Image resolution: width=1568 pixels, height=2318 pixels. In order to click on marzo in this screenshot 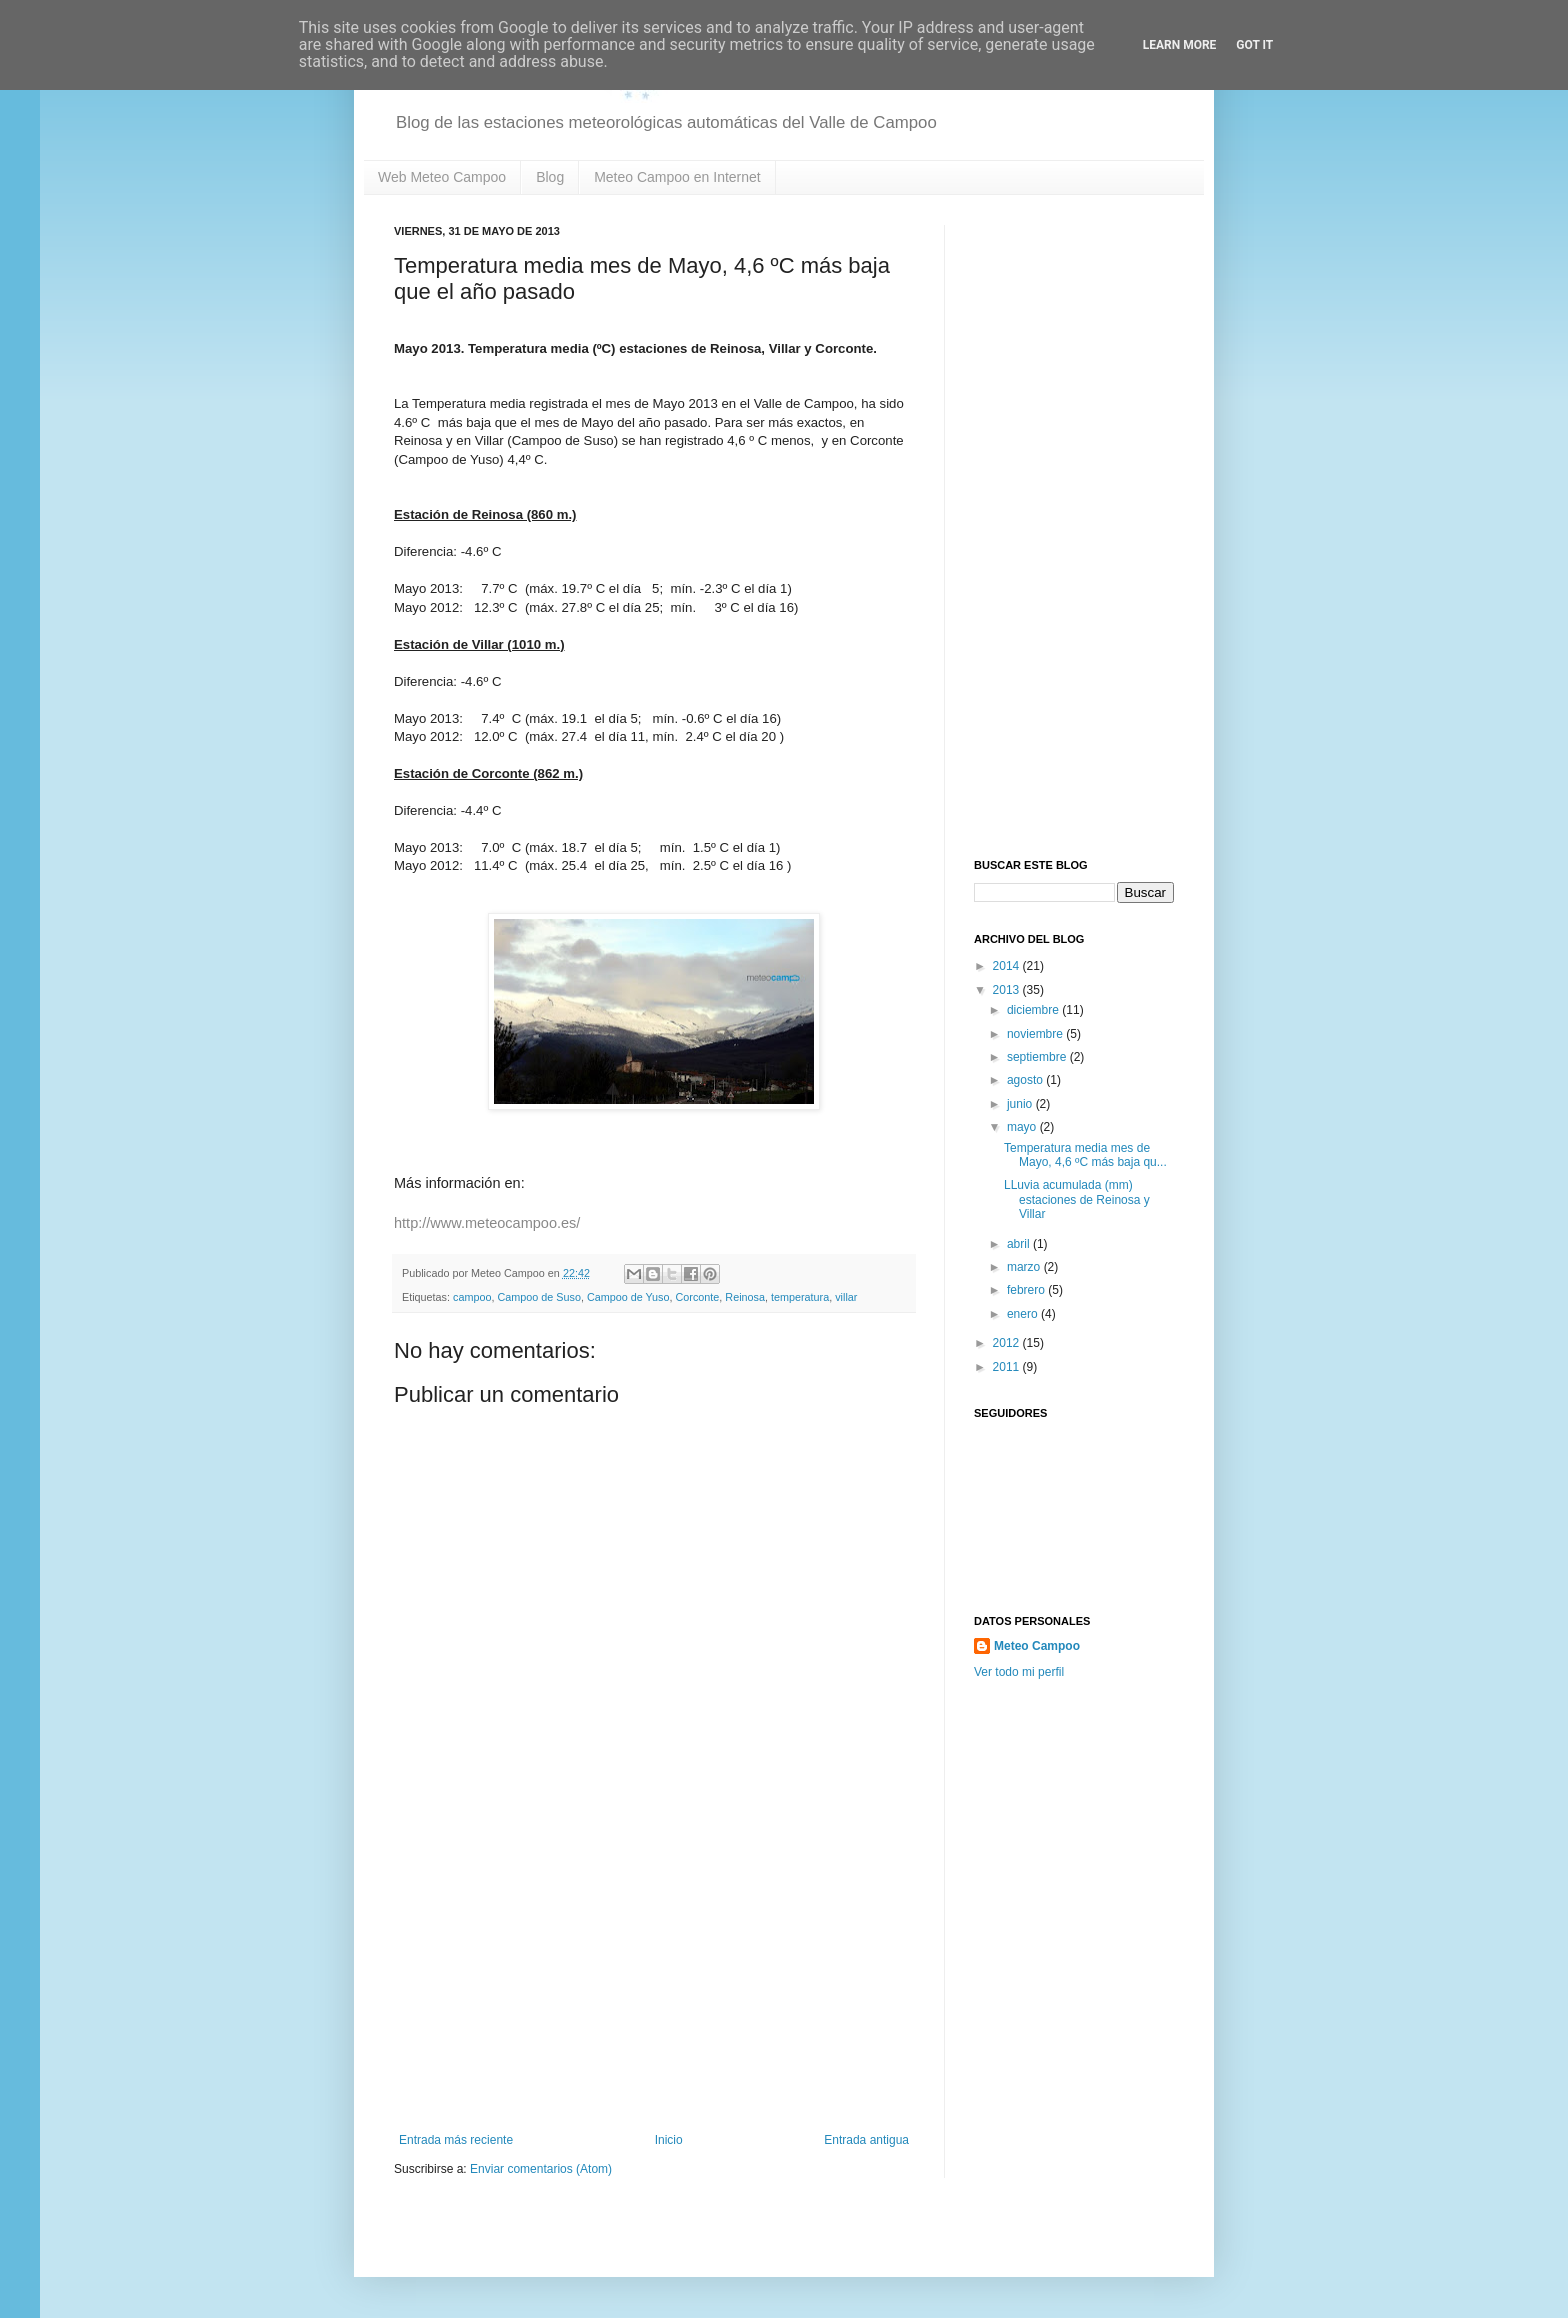, I will do `click(1025, 1267)`.